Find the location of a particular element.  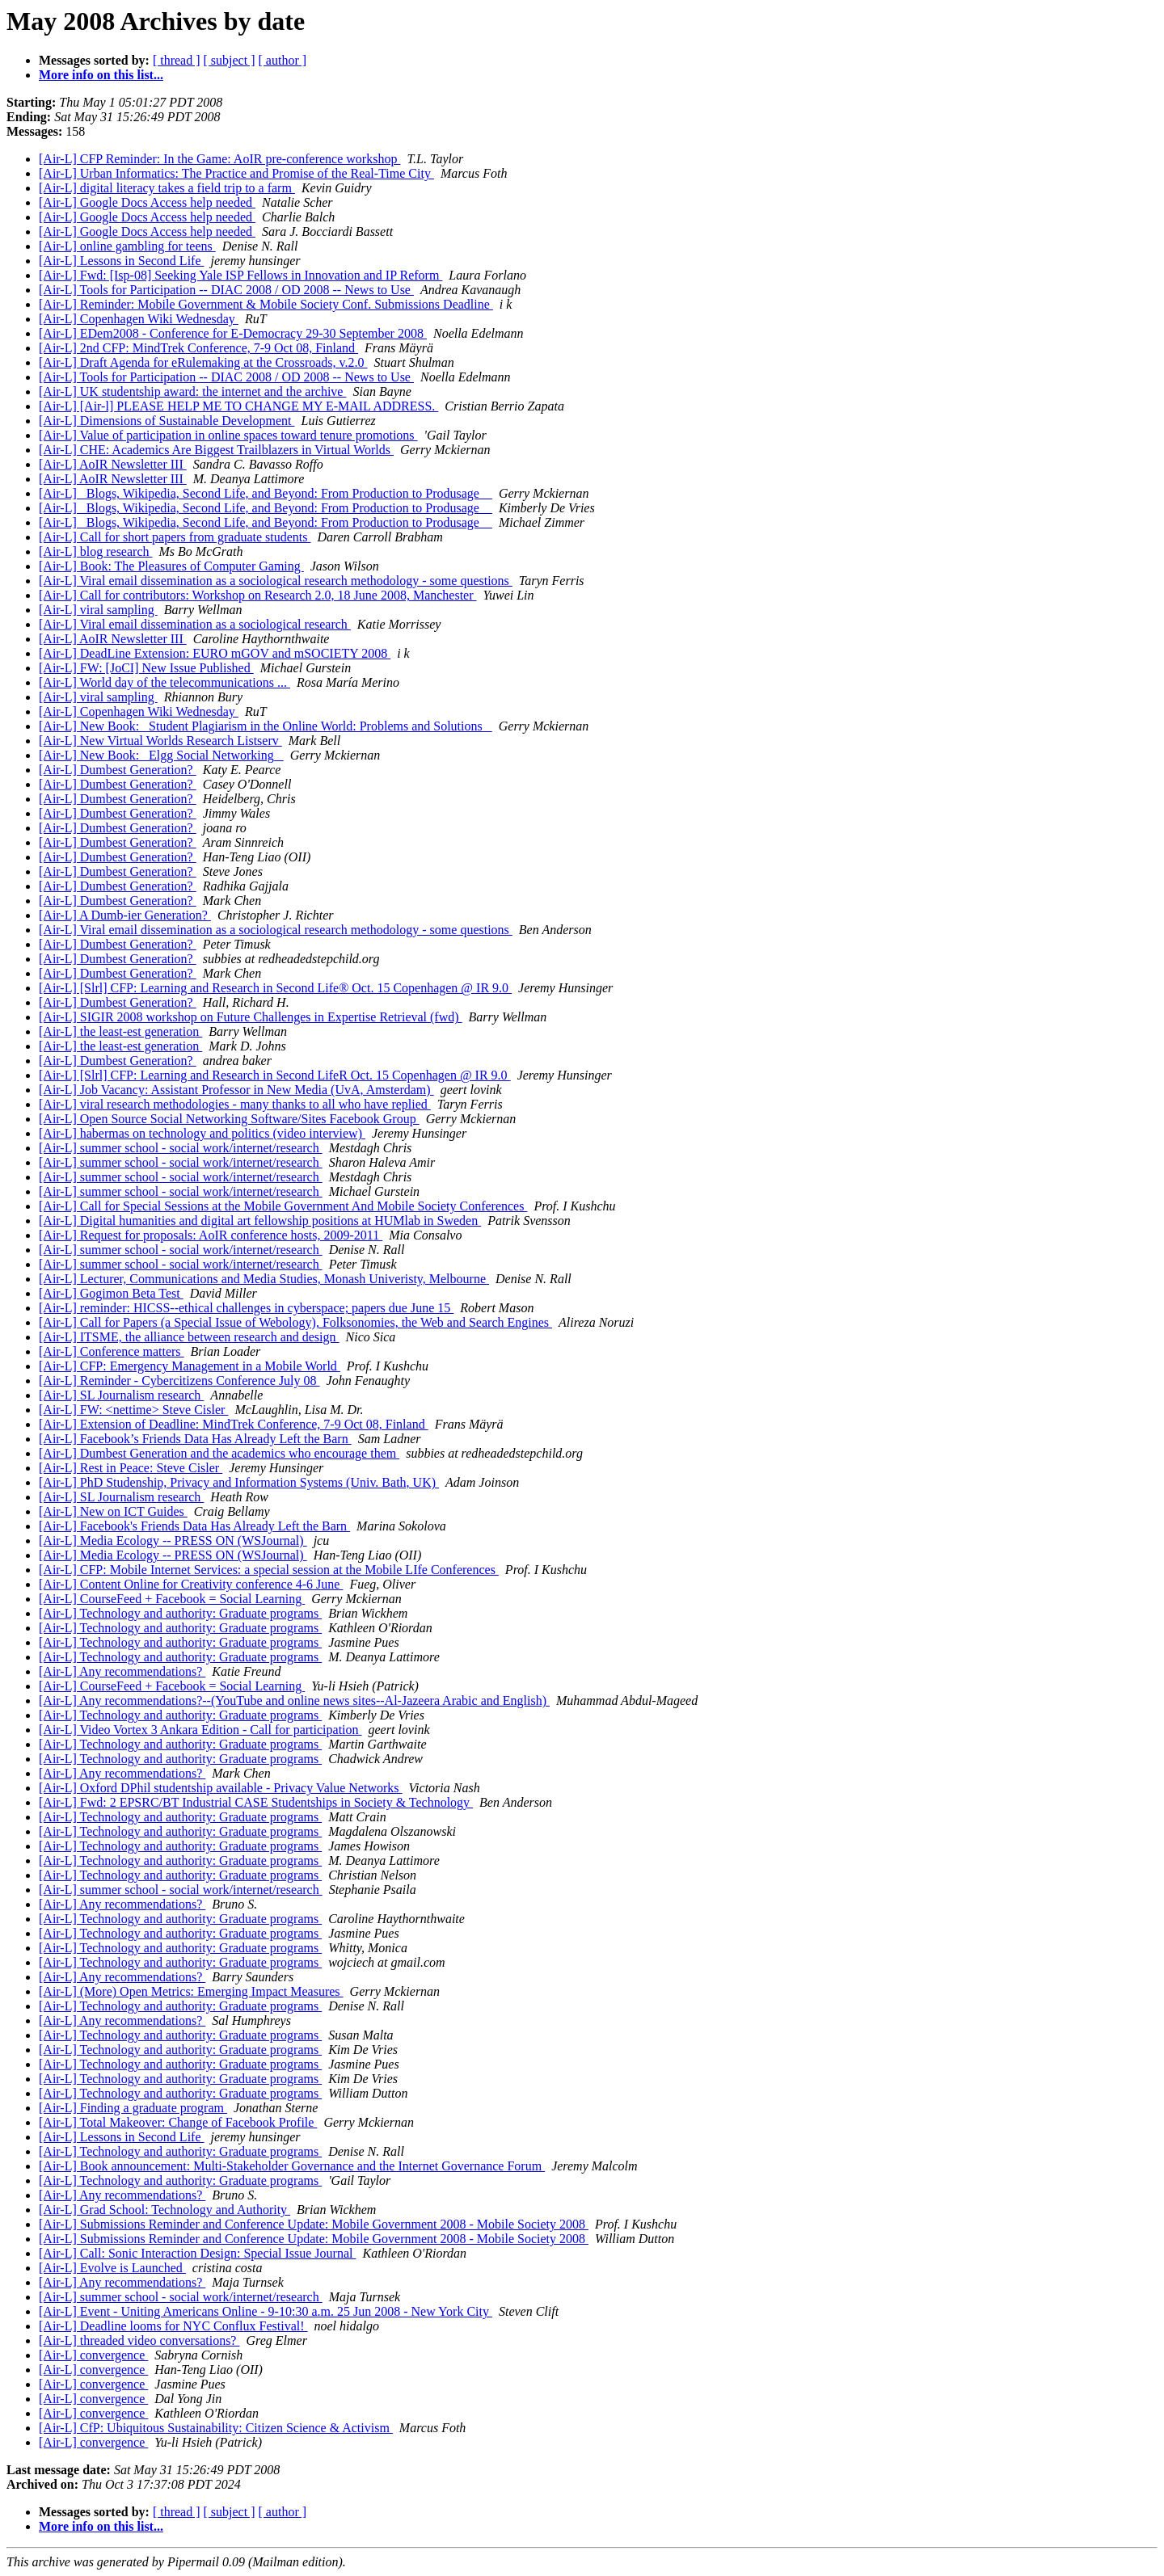

[Air-L] SL Journalism research is located at coordinates (121, 1395).